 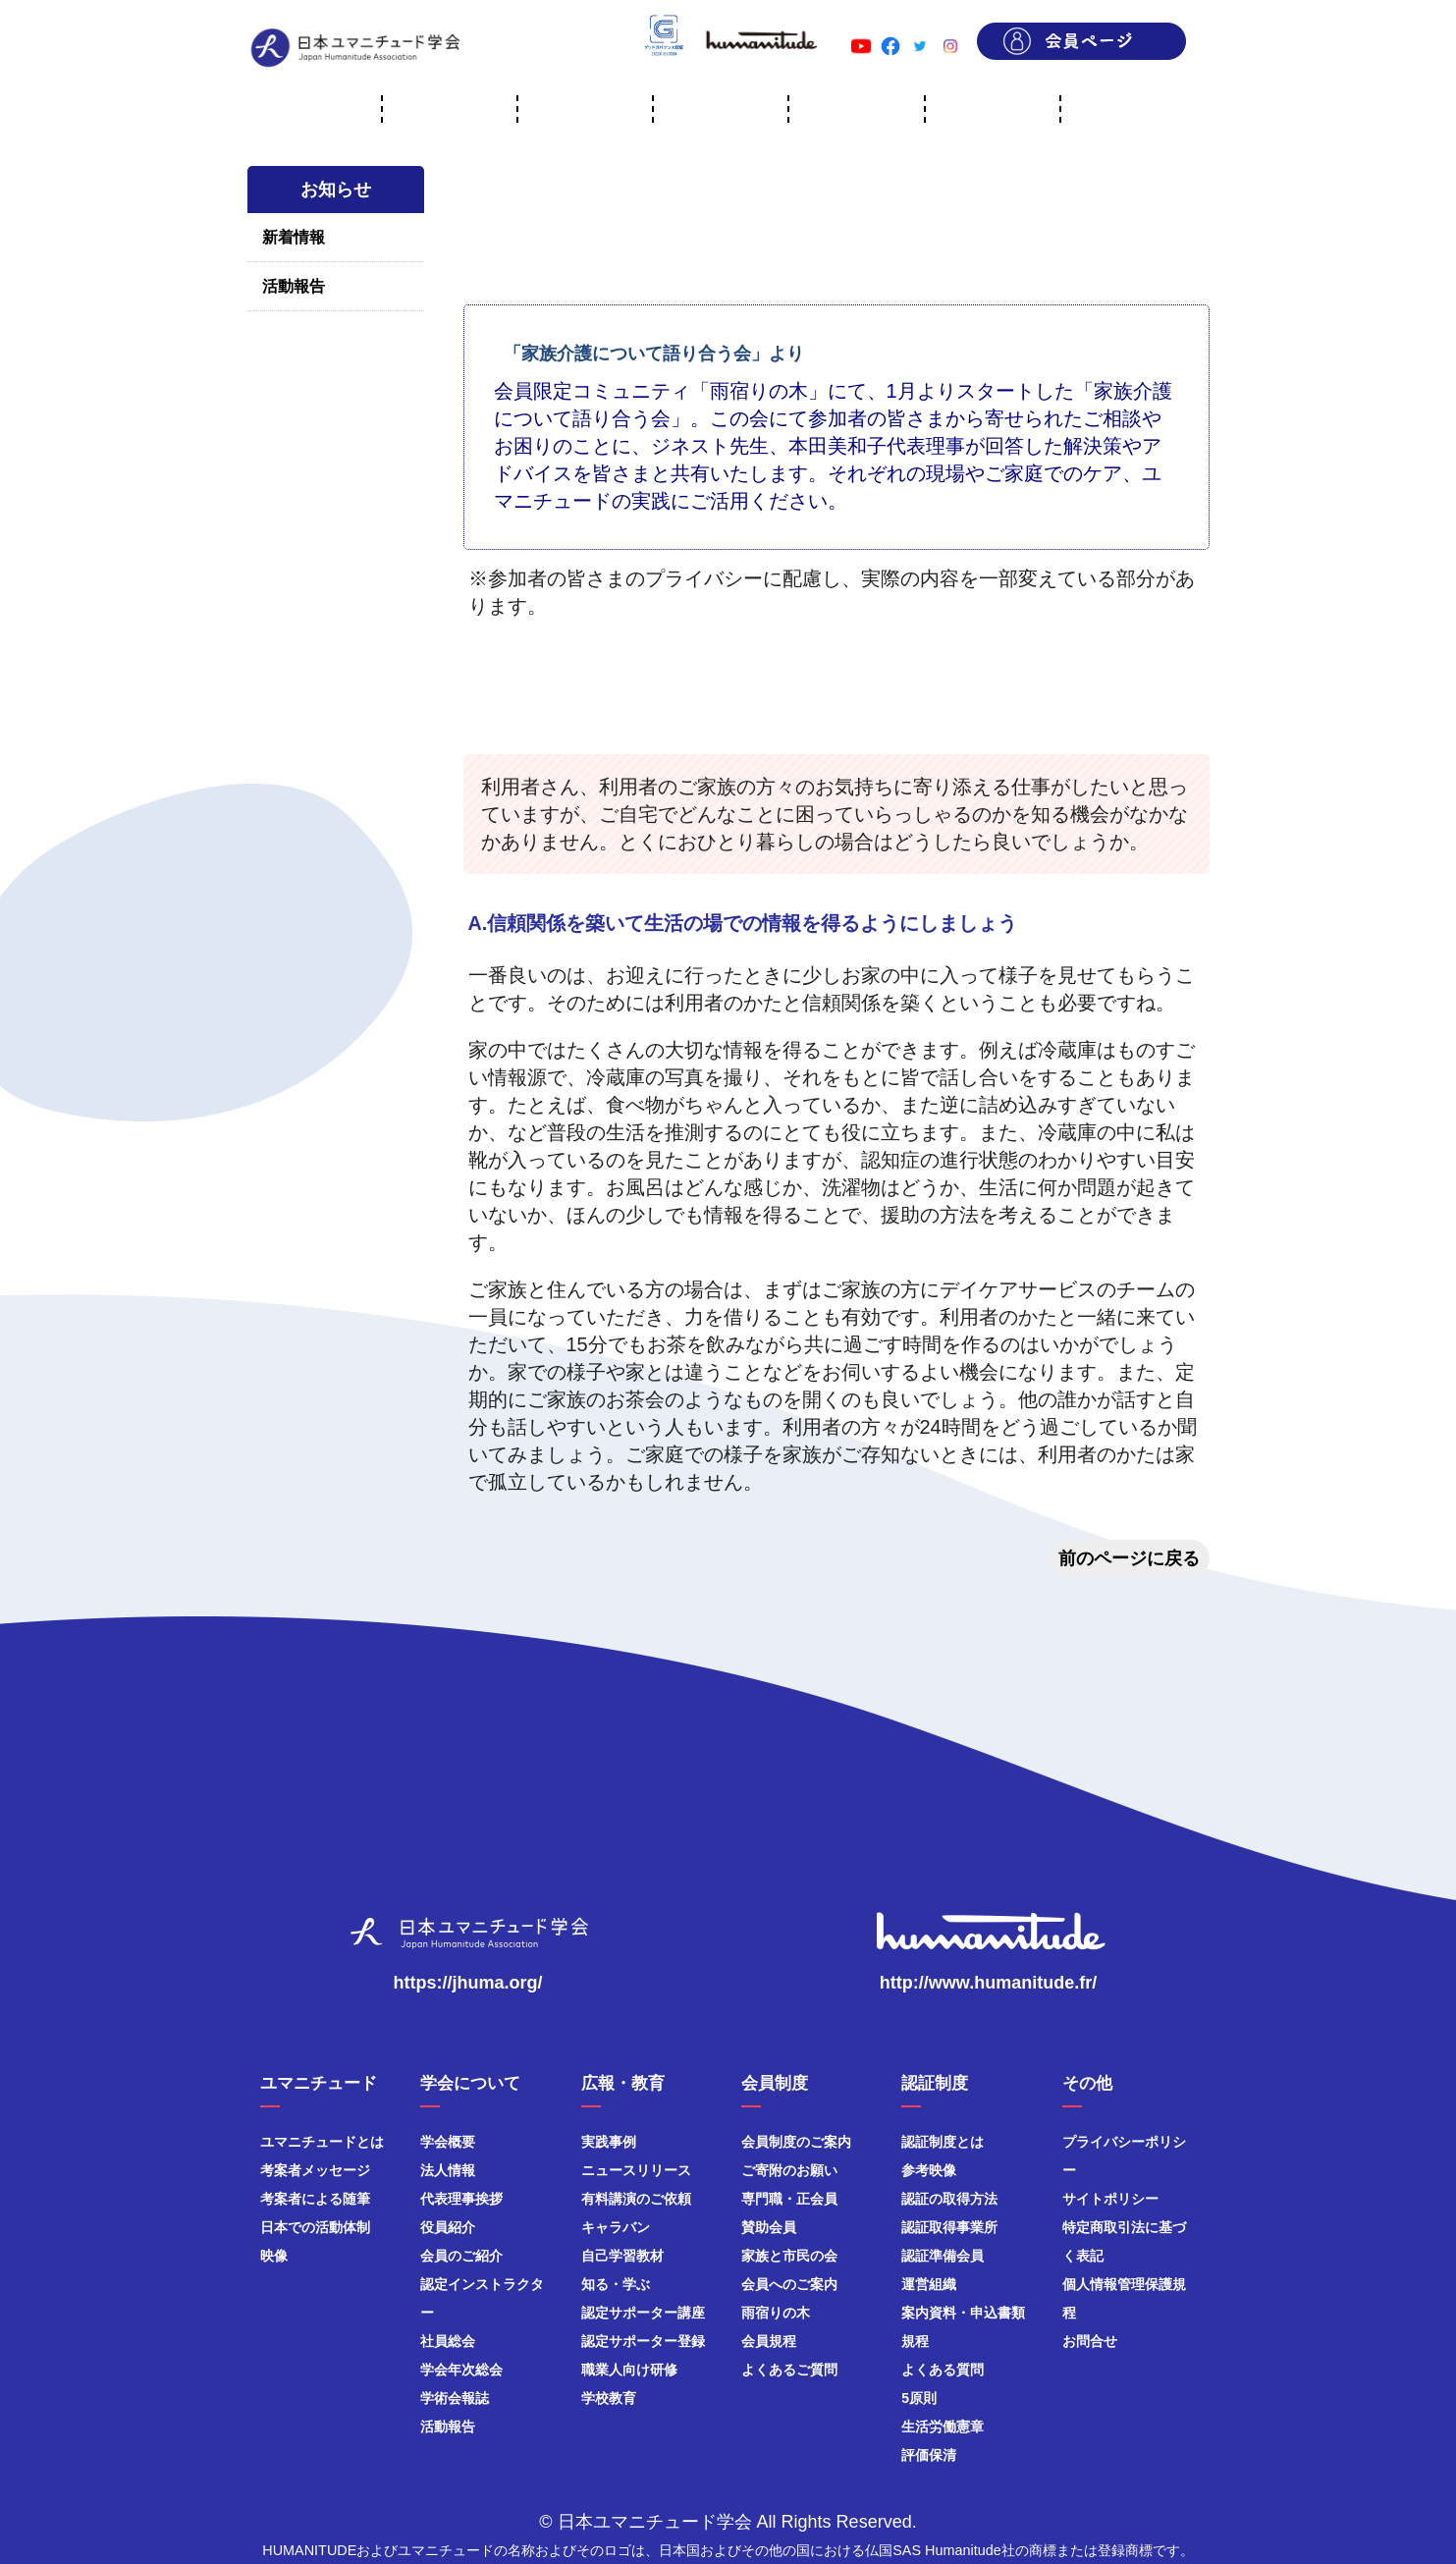 I want to click on 前のページに戻る, so click(x=1129, y=1558).